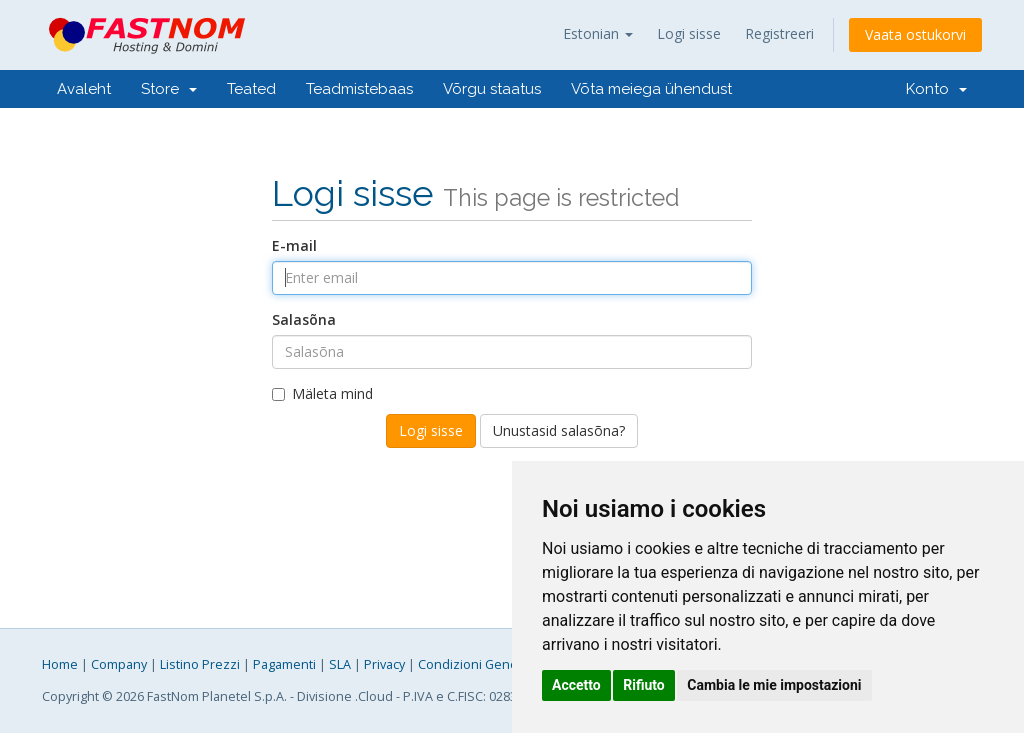  What do you see at coordinates (119, 664) in the screenshot?
I see `Company` at bounding box center [119, 664].